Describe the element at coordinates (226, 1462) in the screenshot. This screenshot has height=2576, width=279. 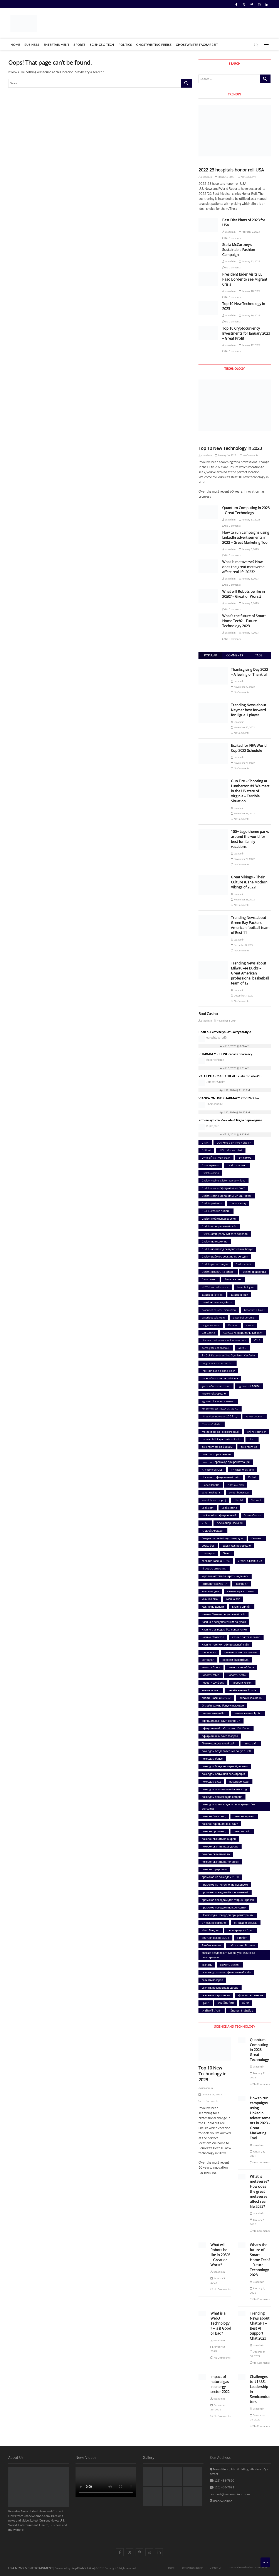
I see `pokerdom промокод при регистрации` at that location.